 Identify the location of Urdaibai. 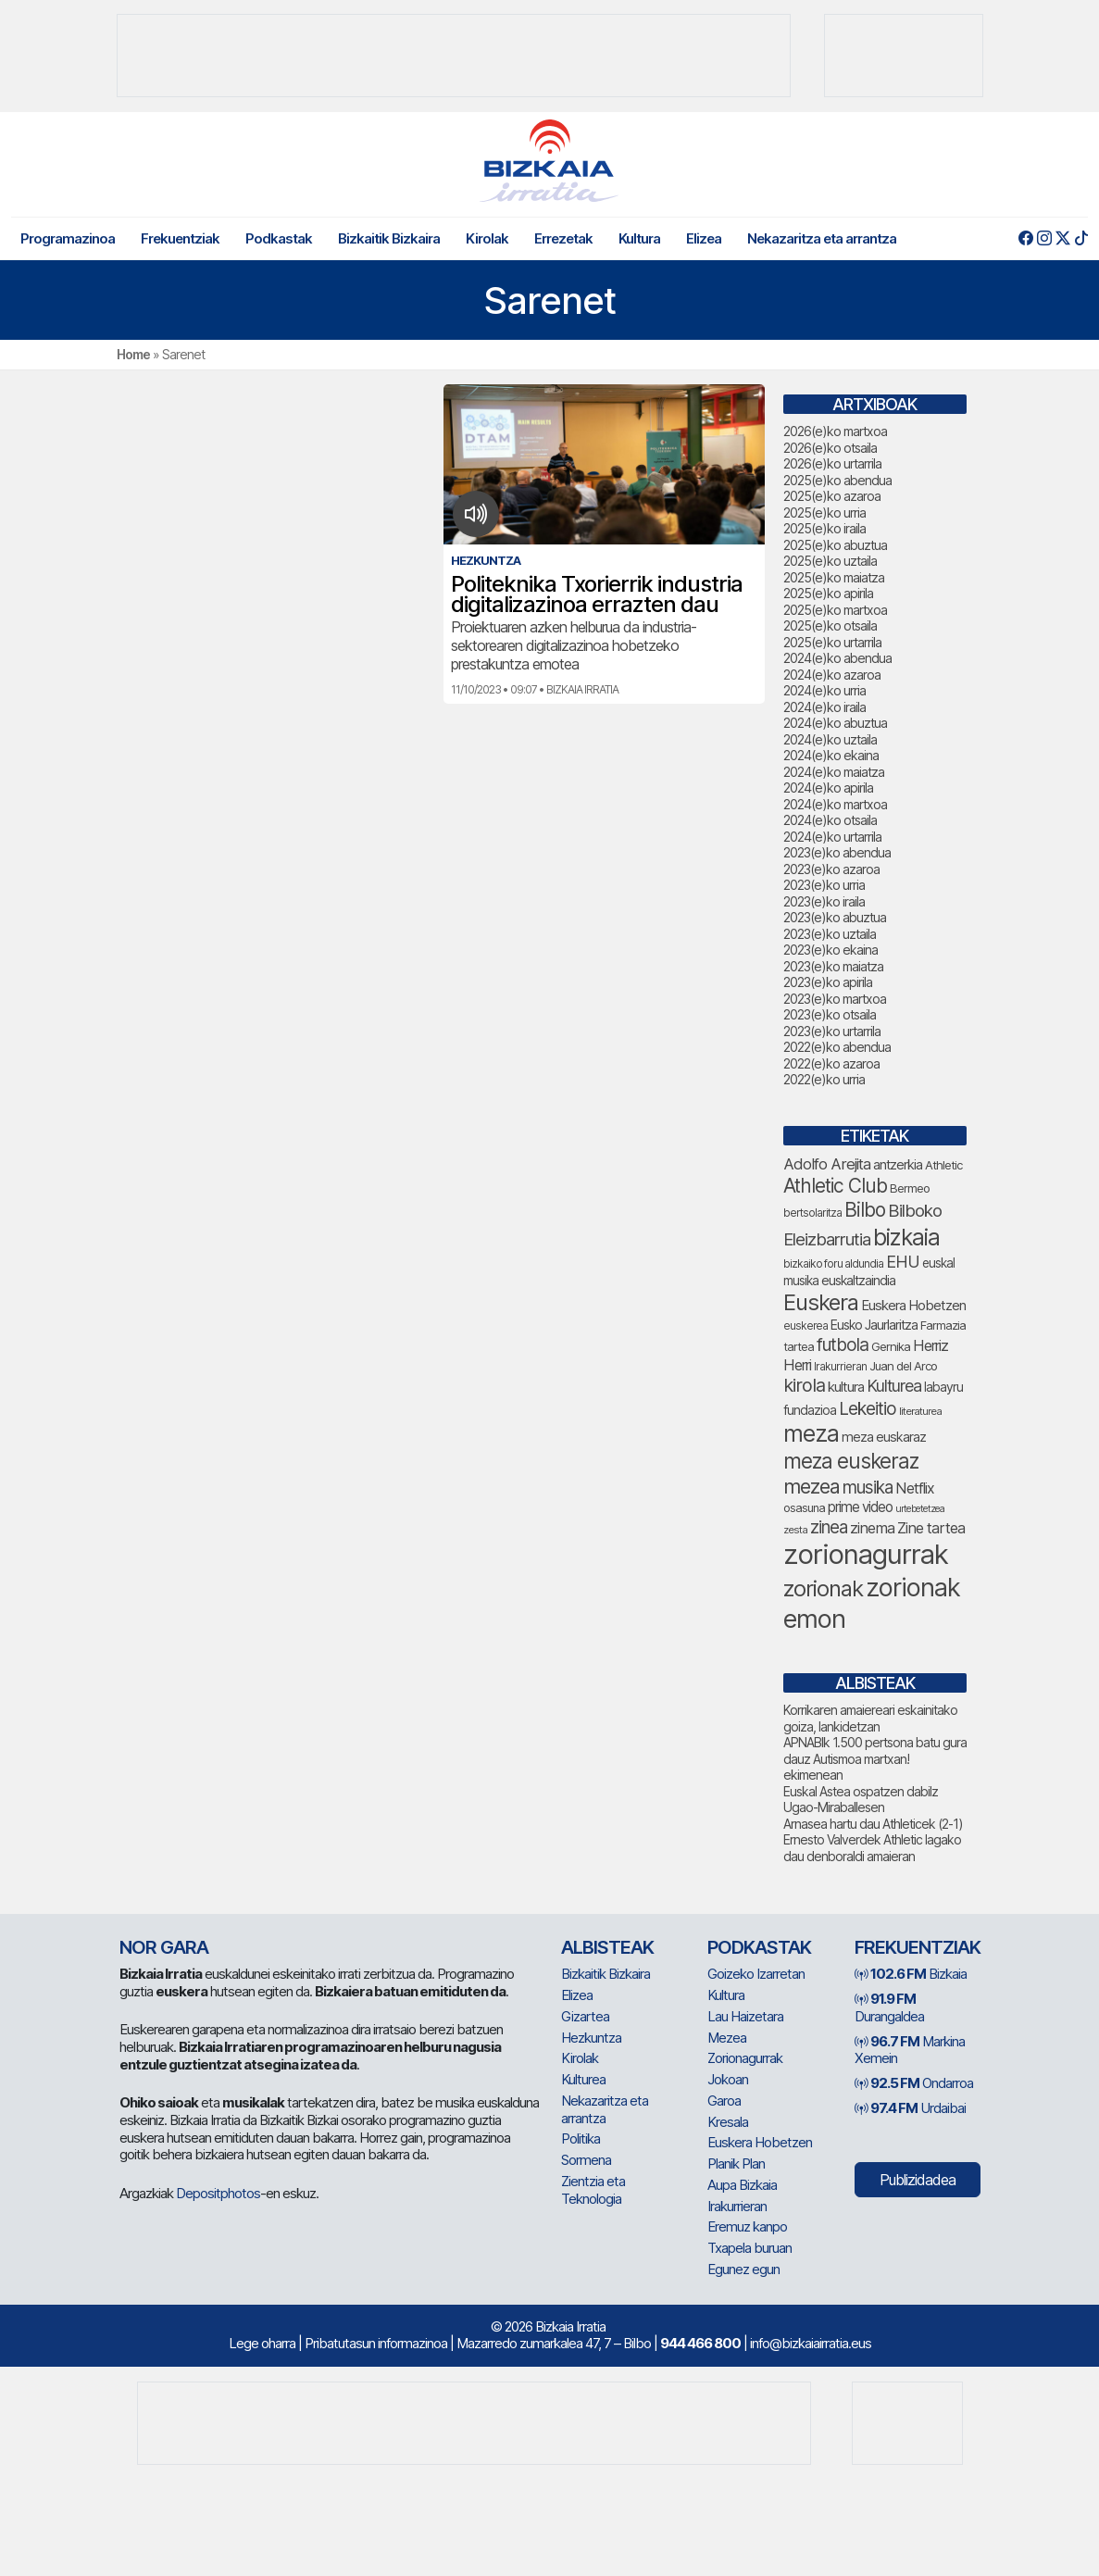
(910, 2108).